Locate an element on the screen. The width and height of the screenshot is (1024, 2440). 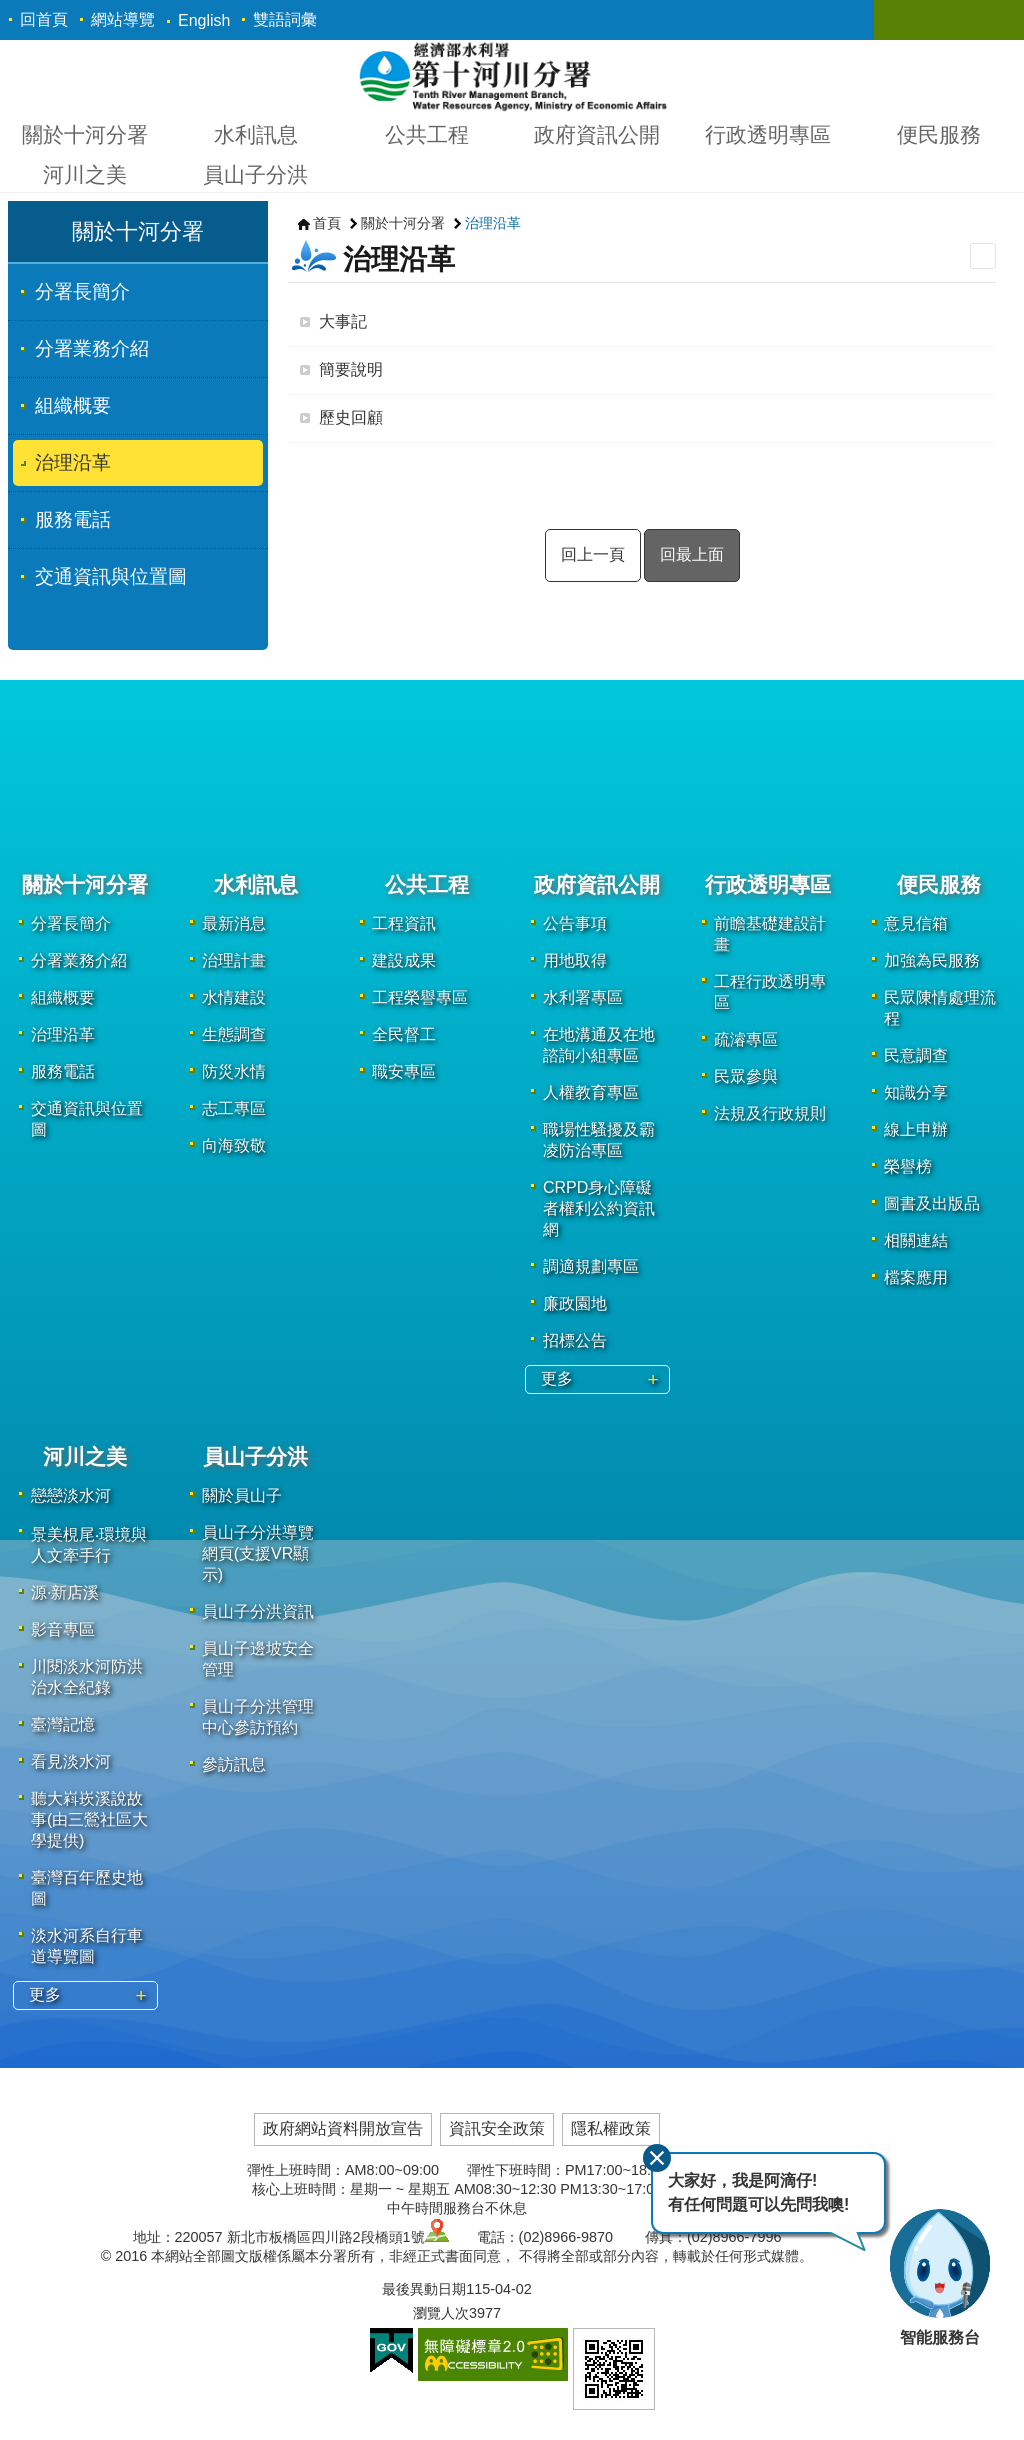
服務電話 is located at coordinates (73, 519).